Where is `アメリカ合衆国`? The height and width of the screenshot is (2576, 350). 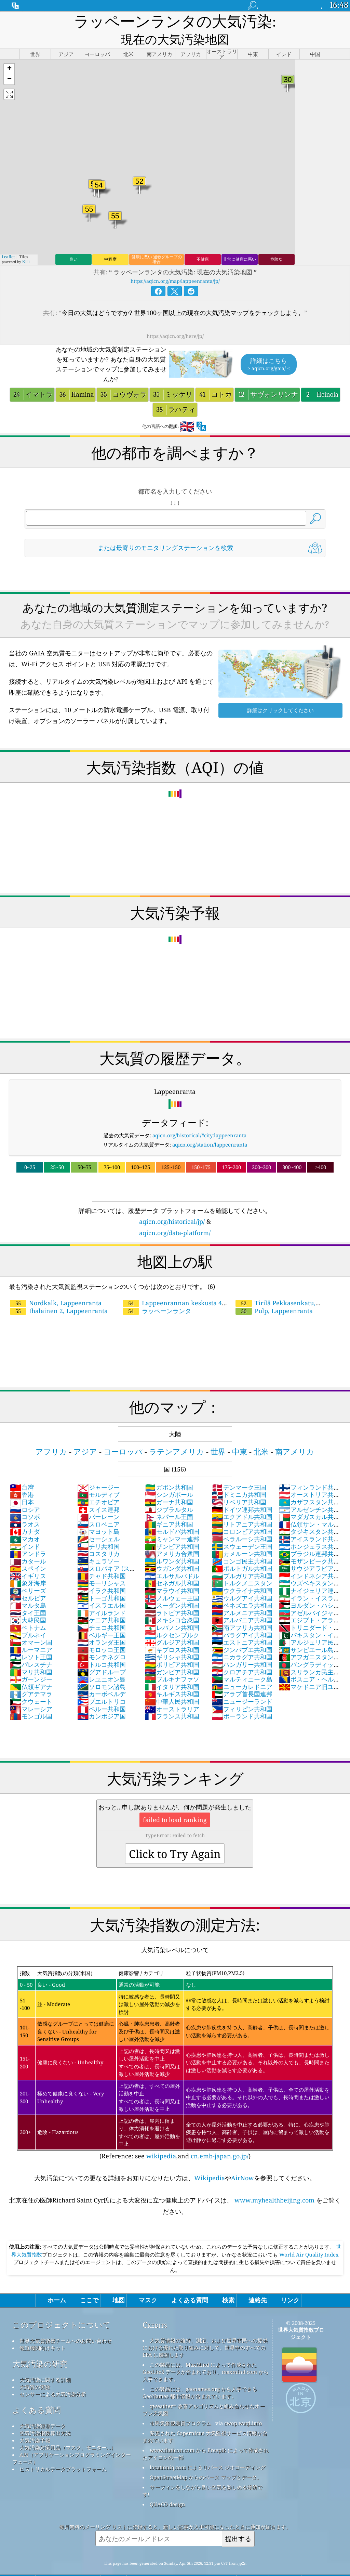
アメリカ合衆国 is located at coordinates (172, 1536).